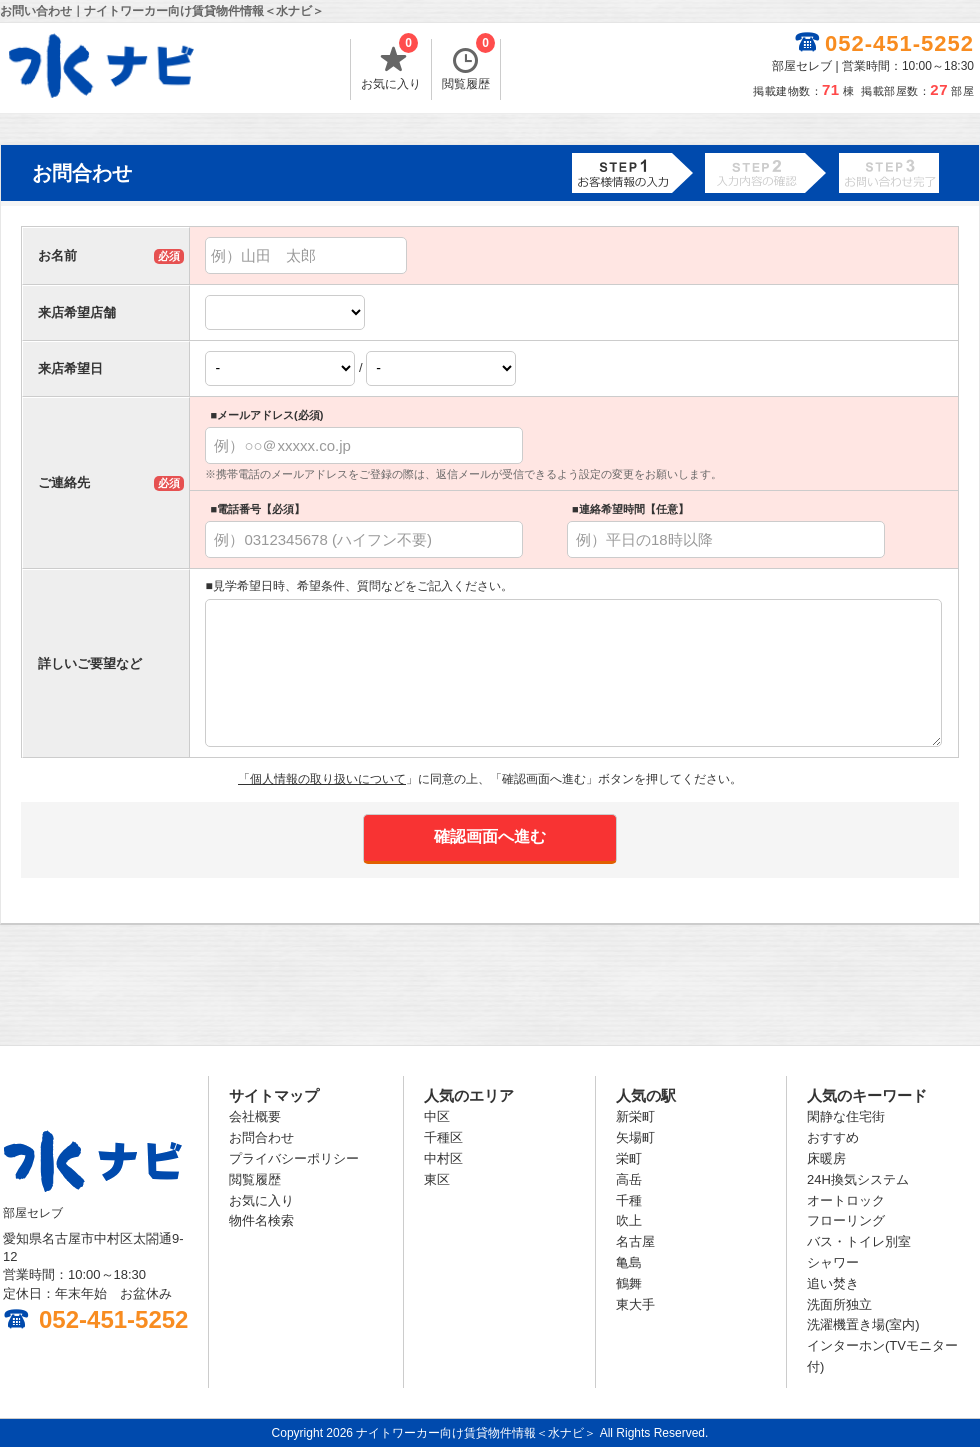  What do you see at coordinates (629, 1158) in the screenshot?
I see `栄町` at bounding box center [629, 1158].